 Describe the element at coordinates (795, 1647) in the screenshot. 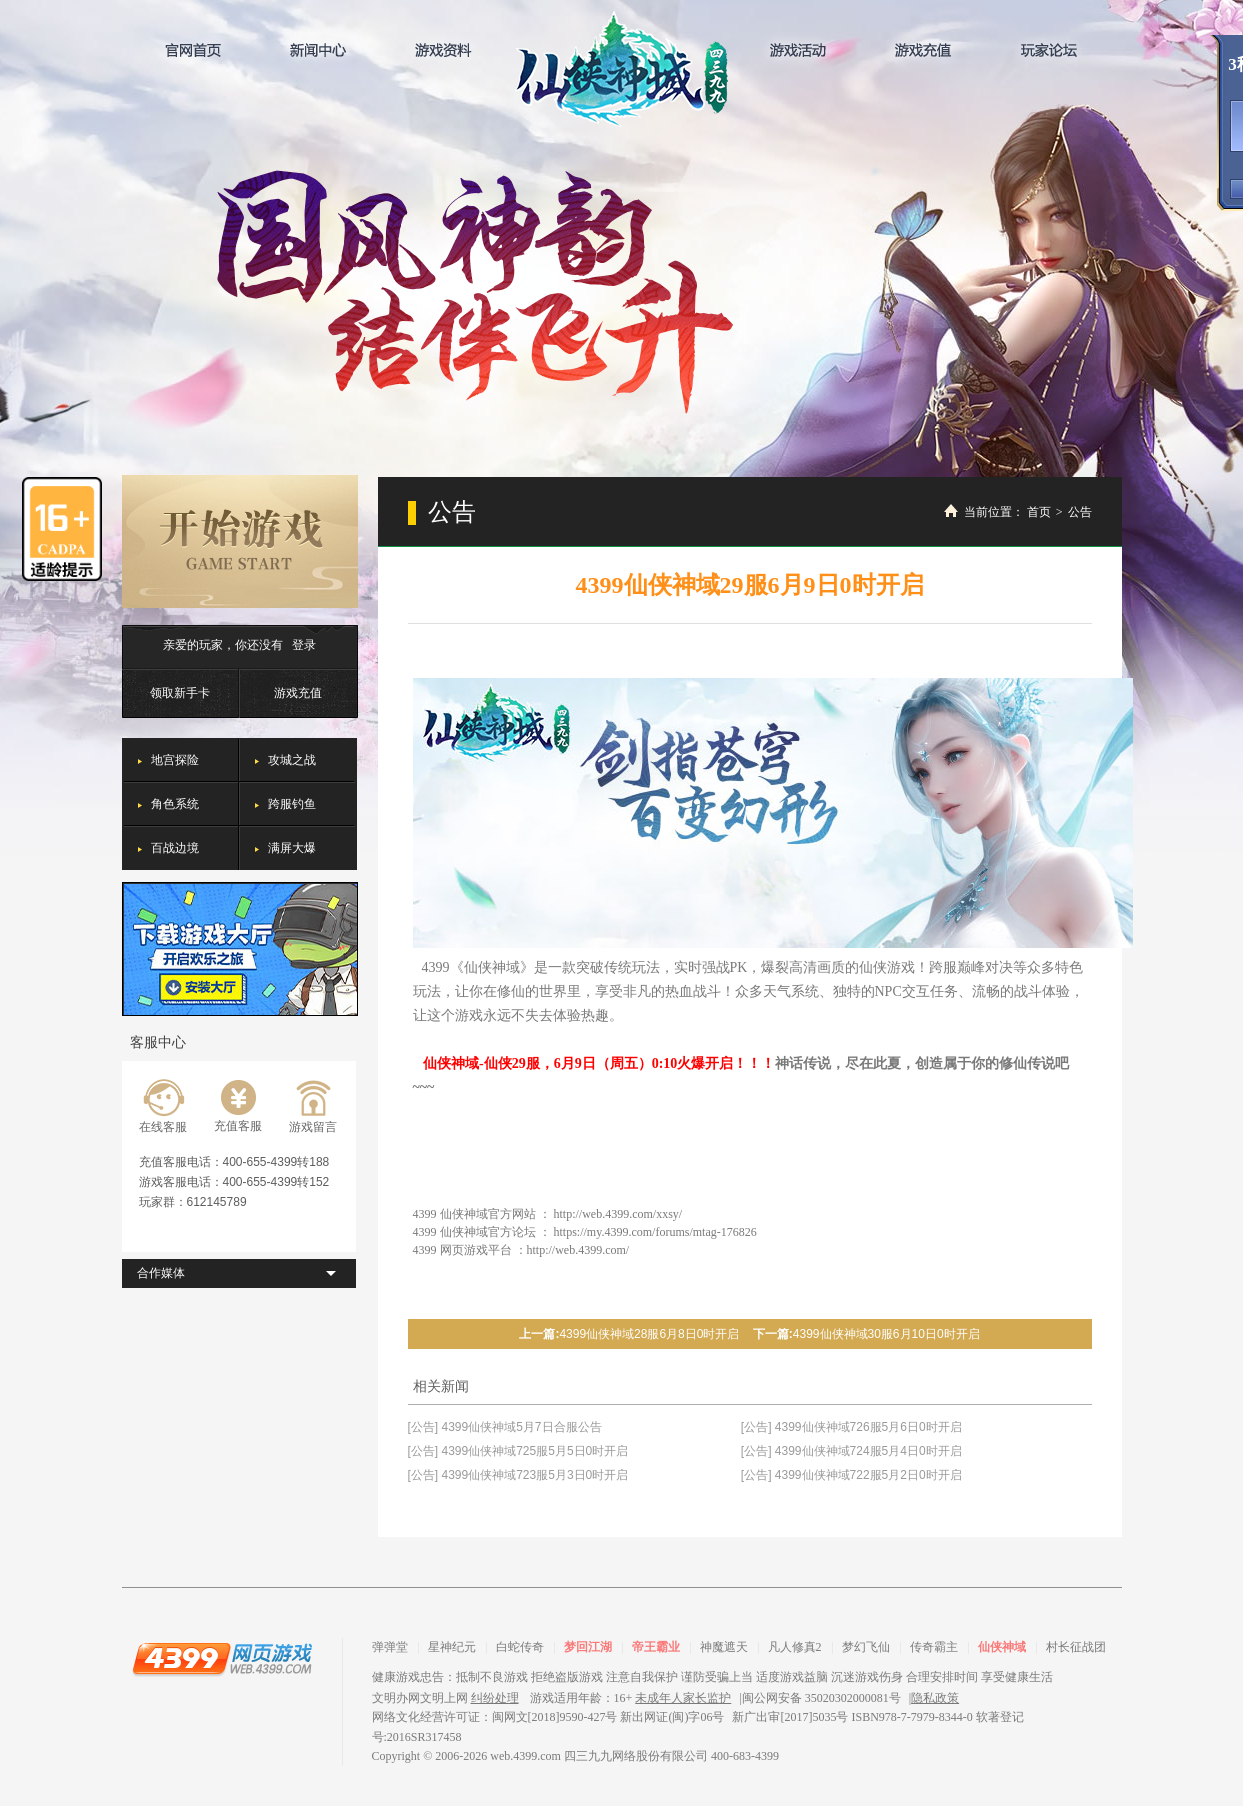

I see `凡人修真2` at that location.